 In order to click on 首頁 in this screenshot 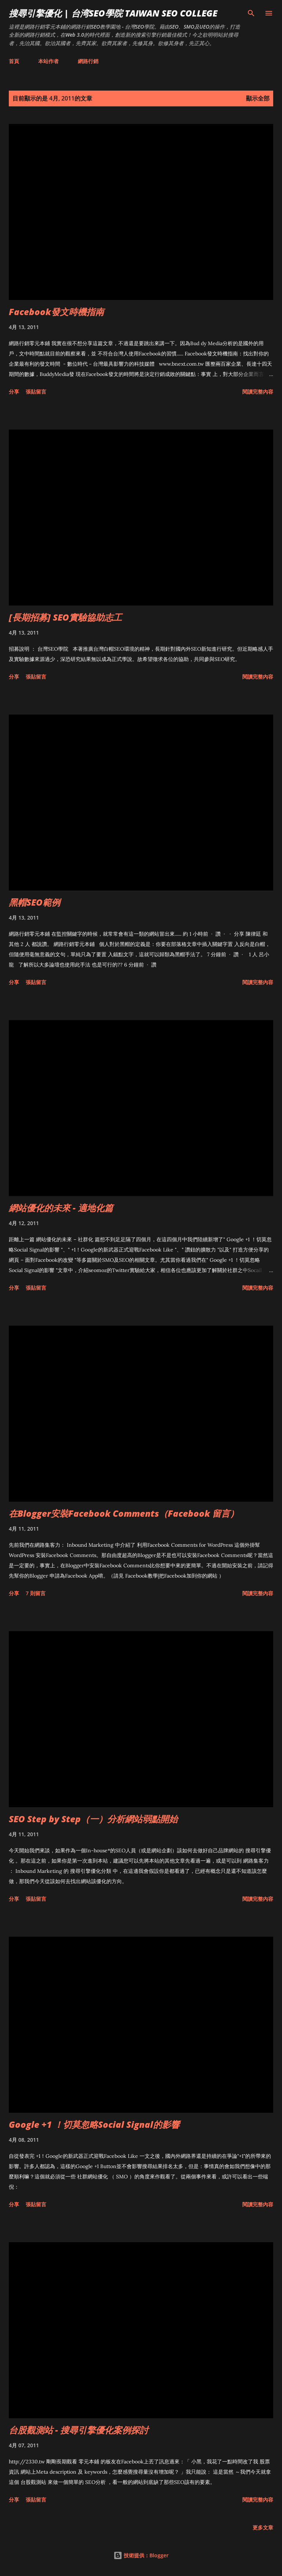, I will do `click(14, 61)`.